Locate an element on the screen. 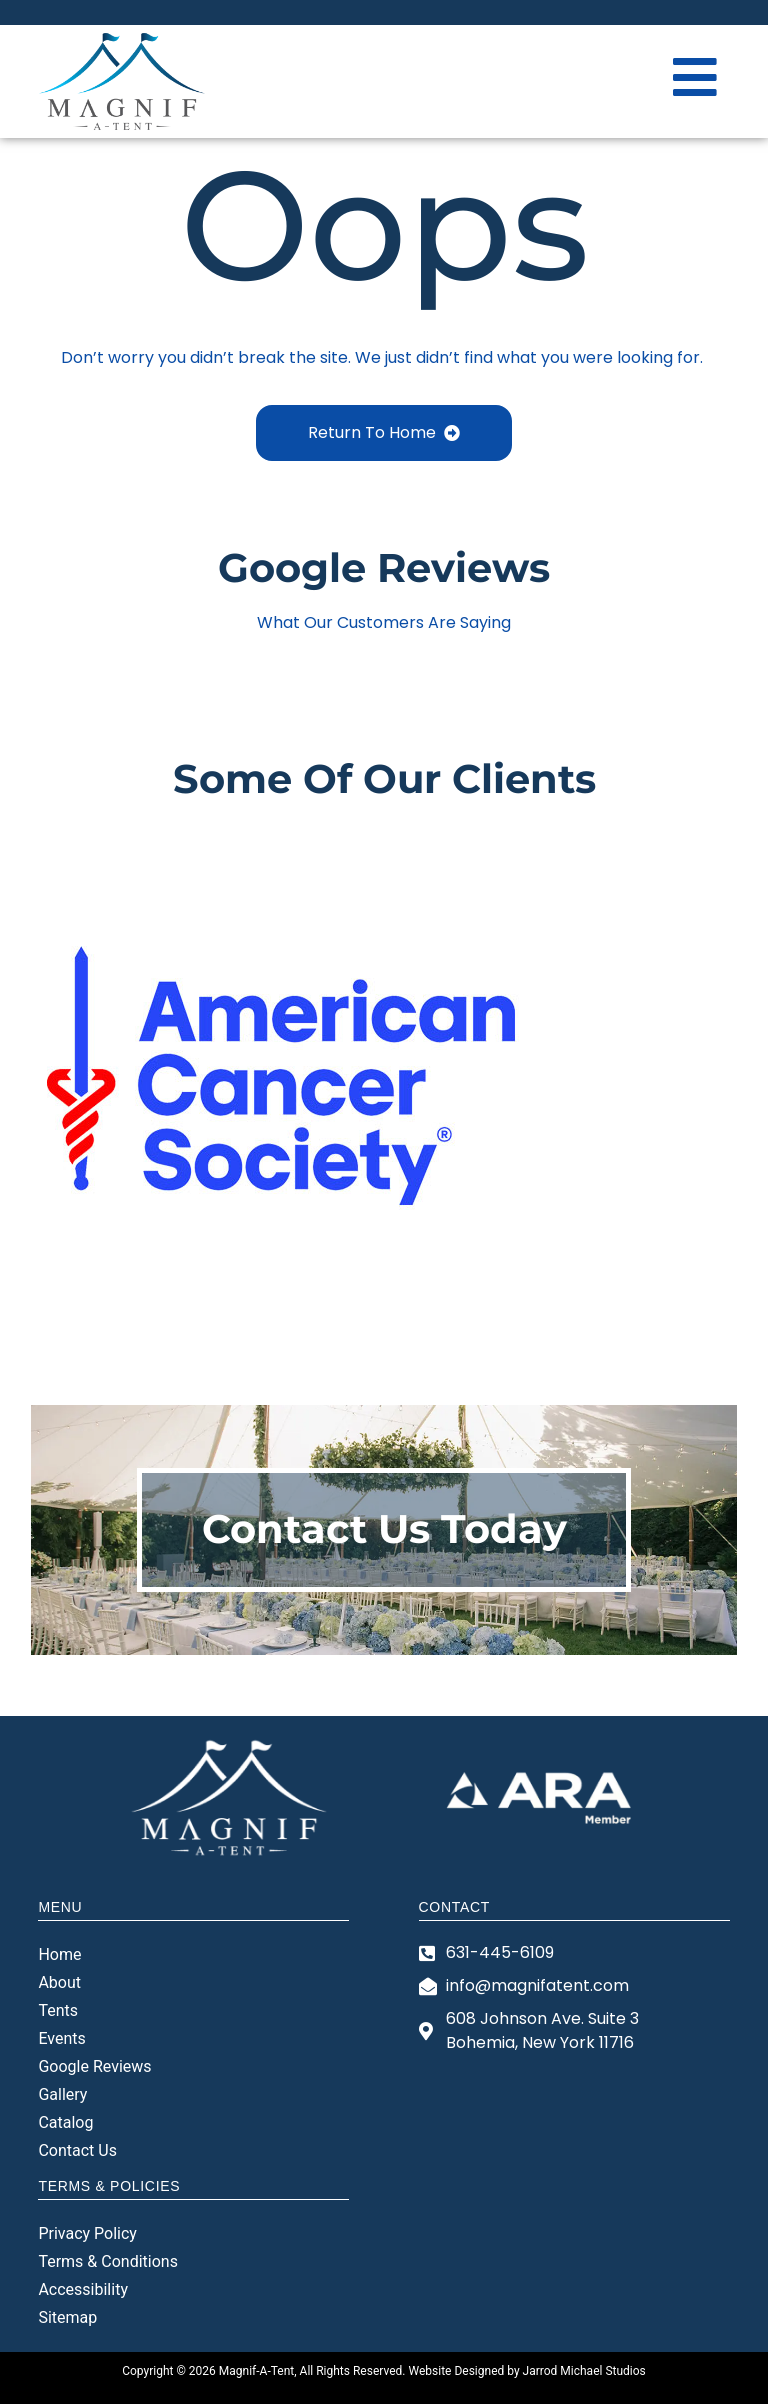  Gallery is located at coordinates (62, 2094).